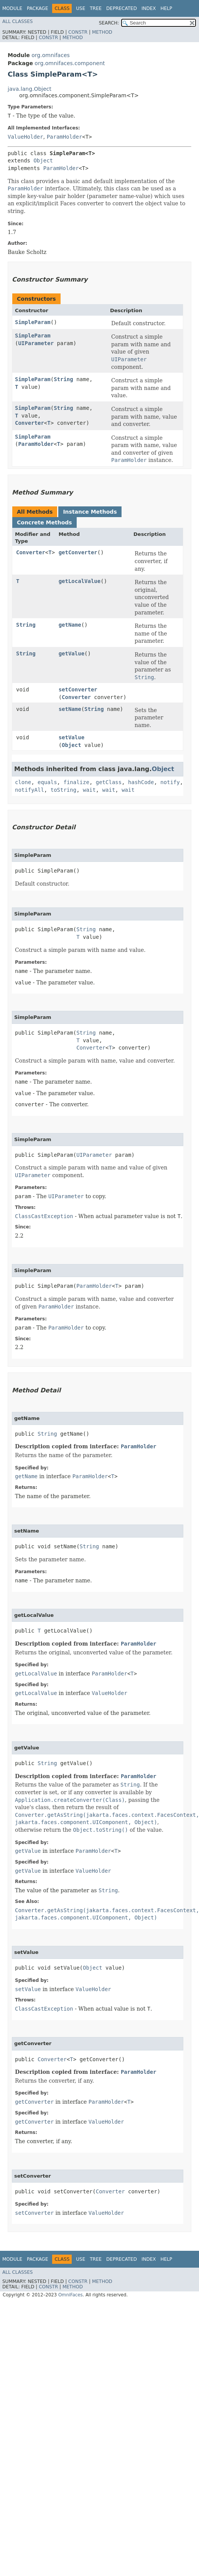 The image size is (199, 2576). What do you see at coordinates (12, 8) in the screenshot?
I see `Module` at bounding box center [12, 8].